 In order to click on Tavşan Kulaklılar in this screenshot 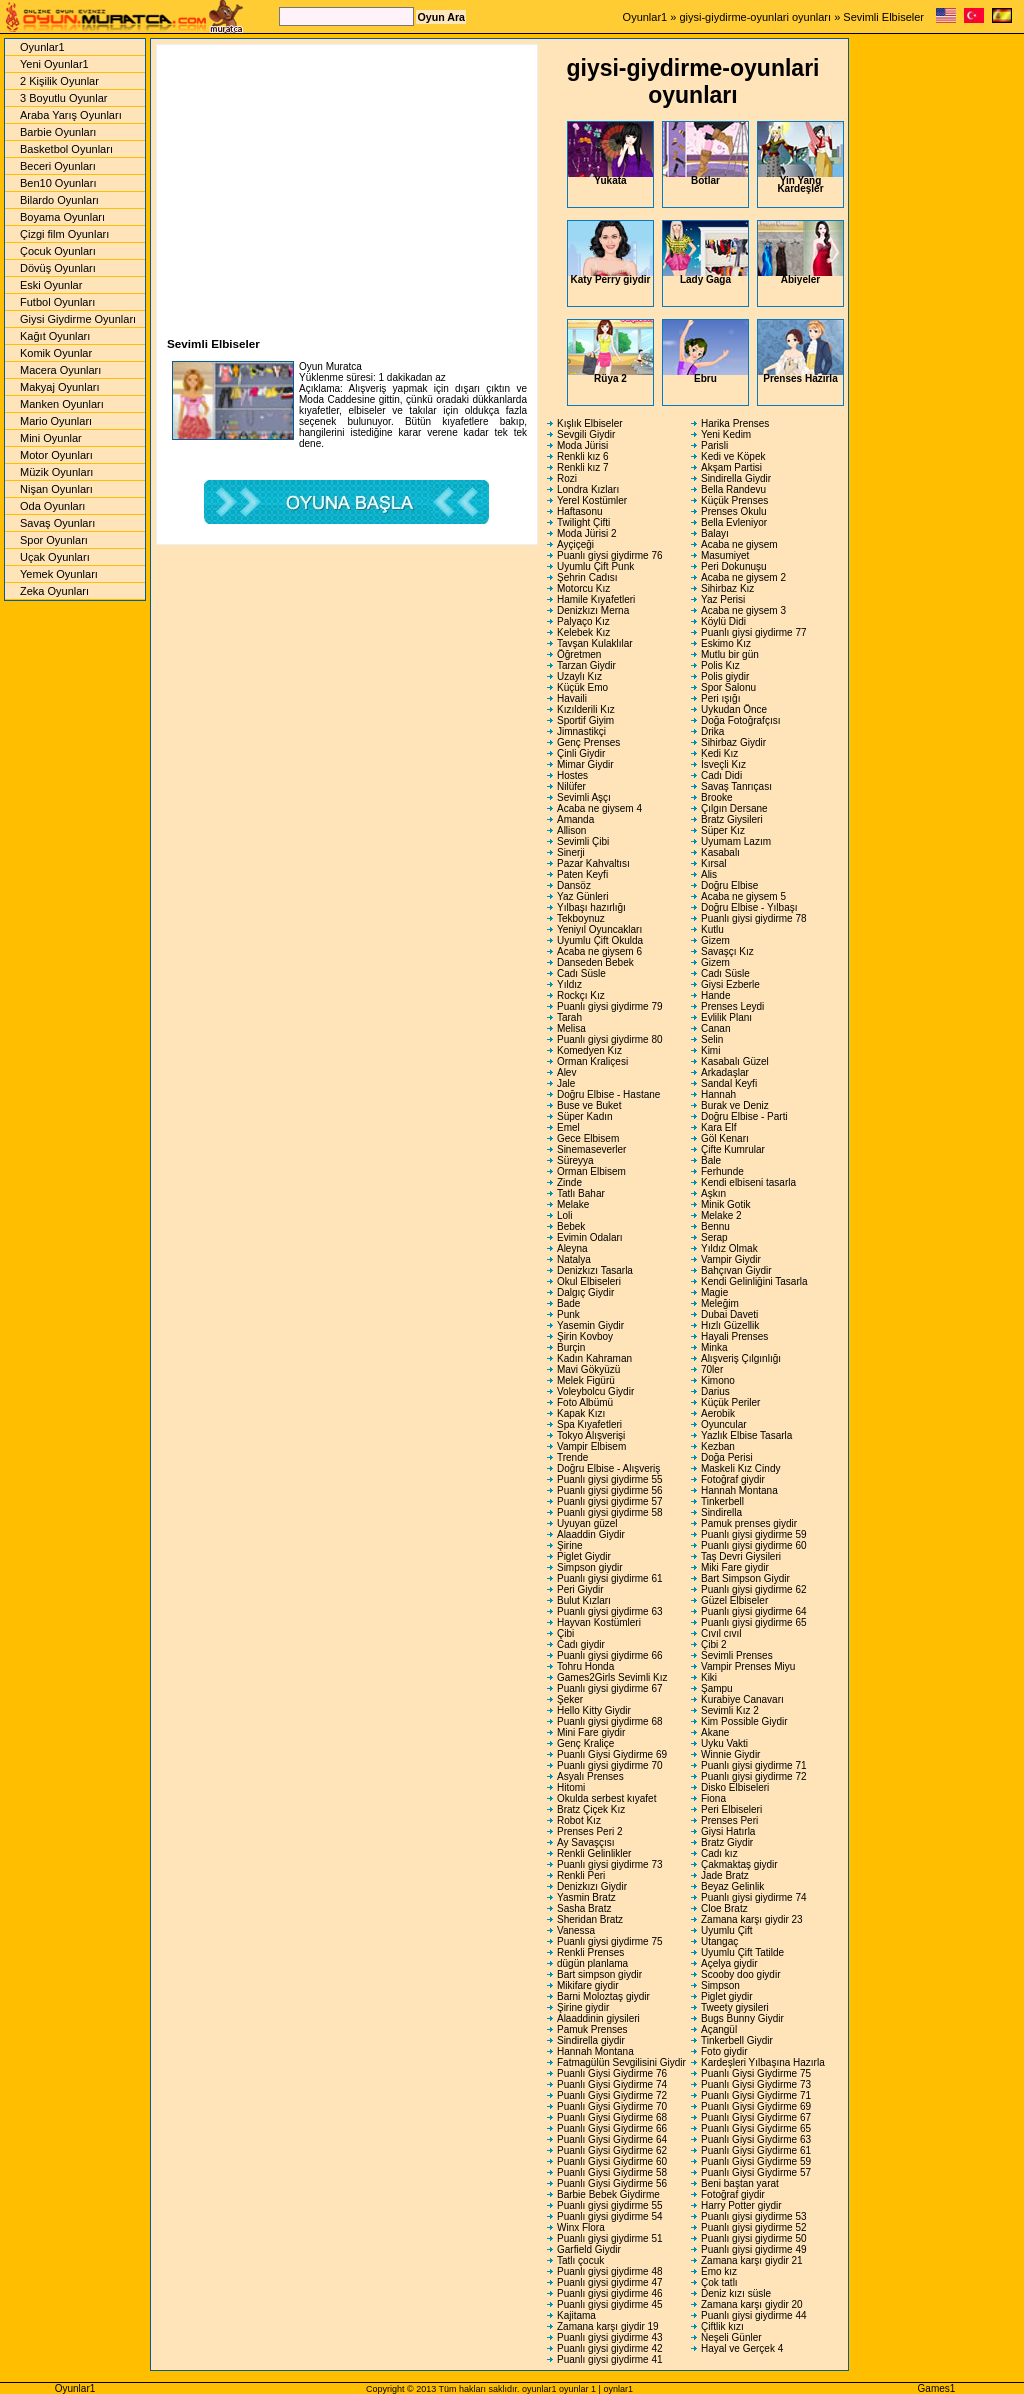, I will do `click(595, 643)`.